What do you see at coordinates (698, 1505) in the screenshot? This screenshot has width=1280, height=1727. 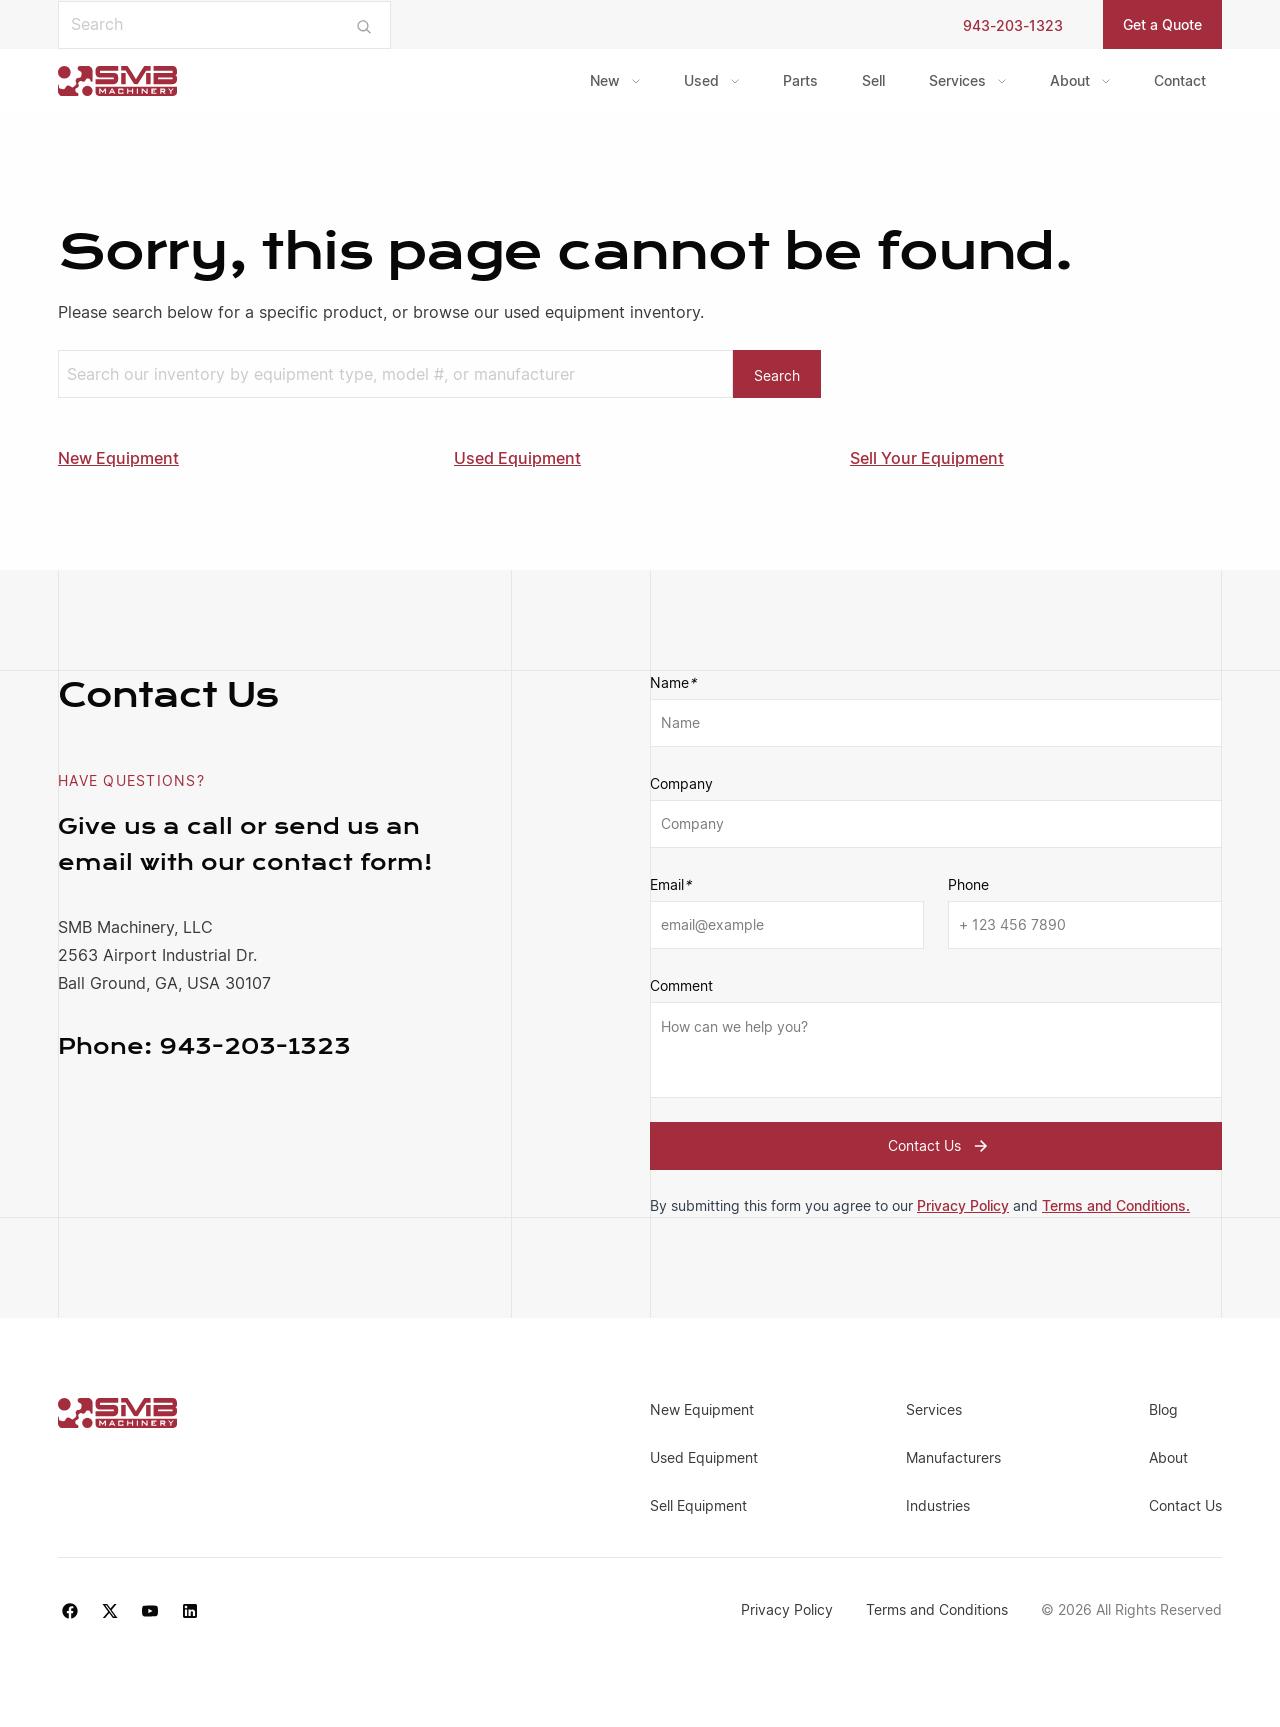 I see `Sell Equipment` at bounding box center [698, 1505].